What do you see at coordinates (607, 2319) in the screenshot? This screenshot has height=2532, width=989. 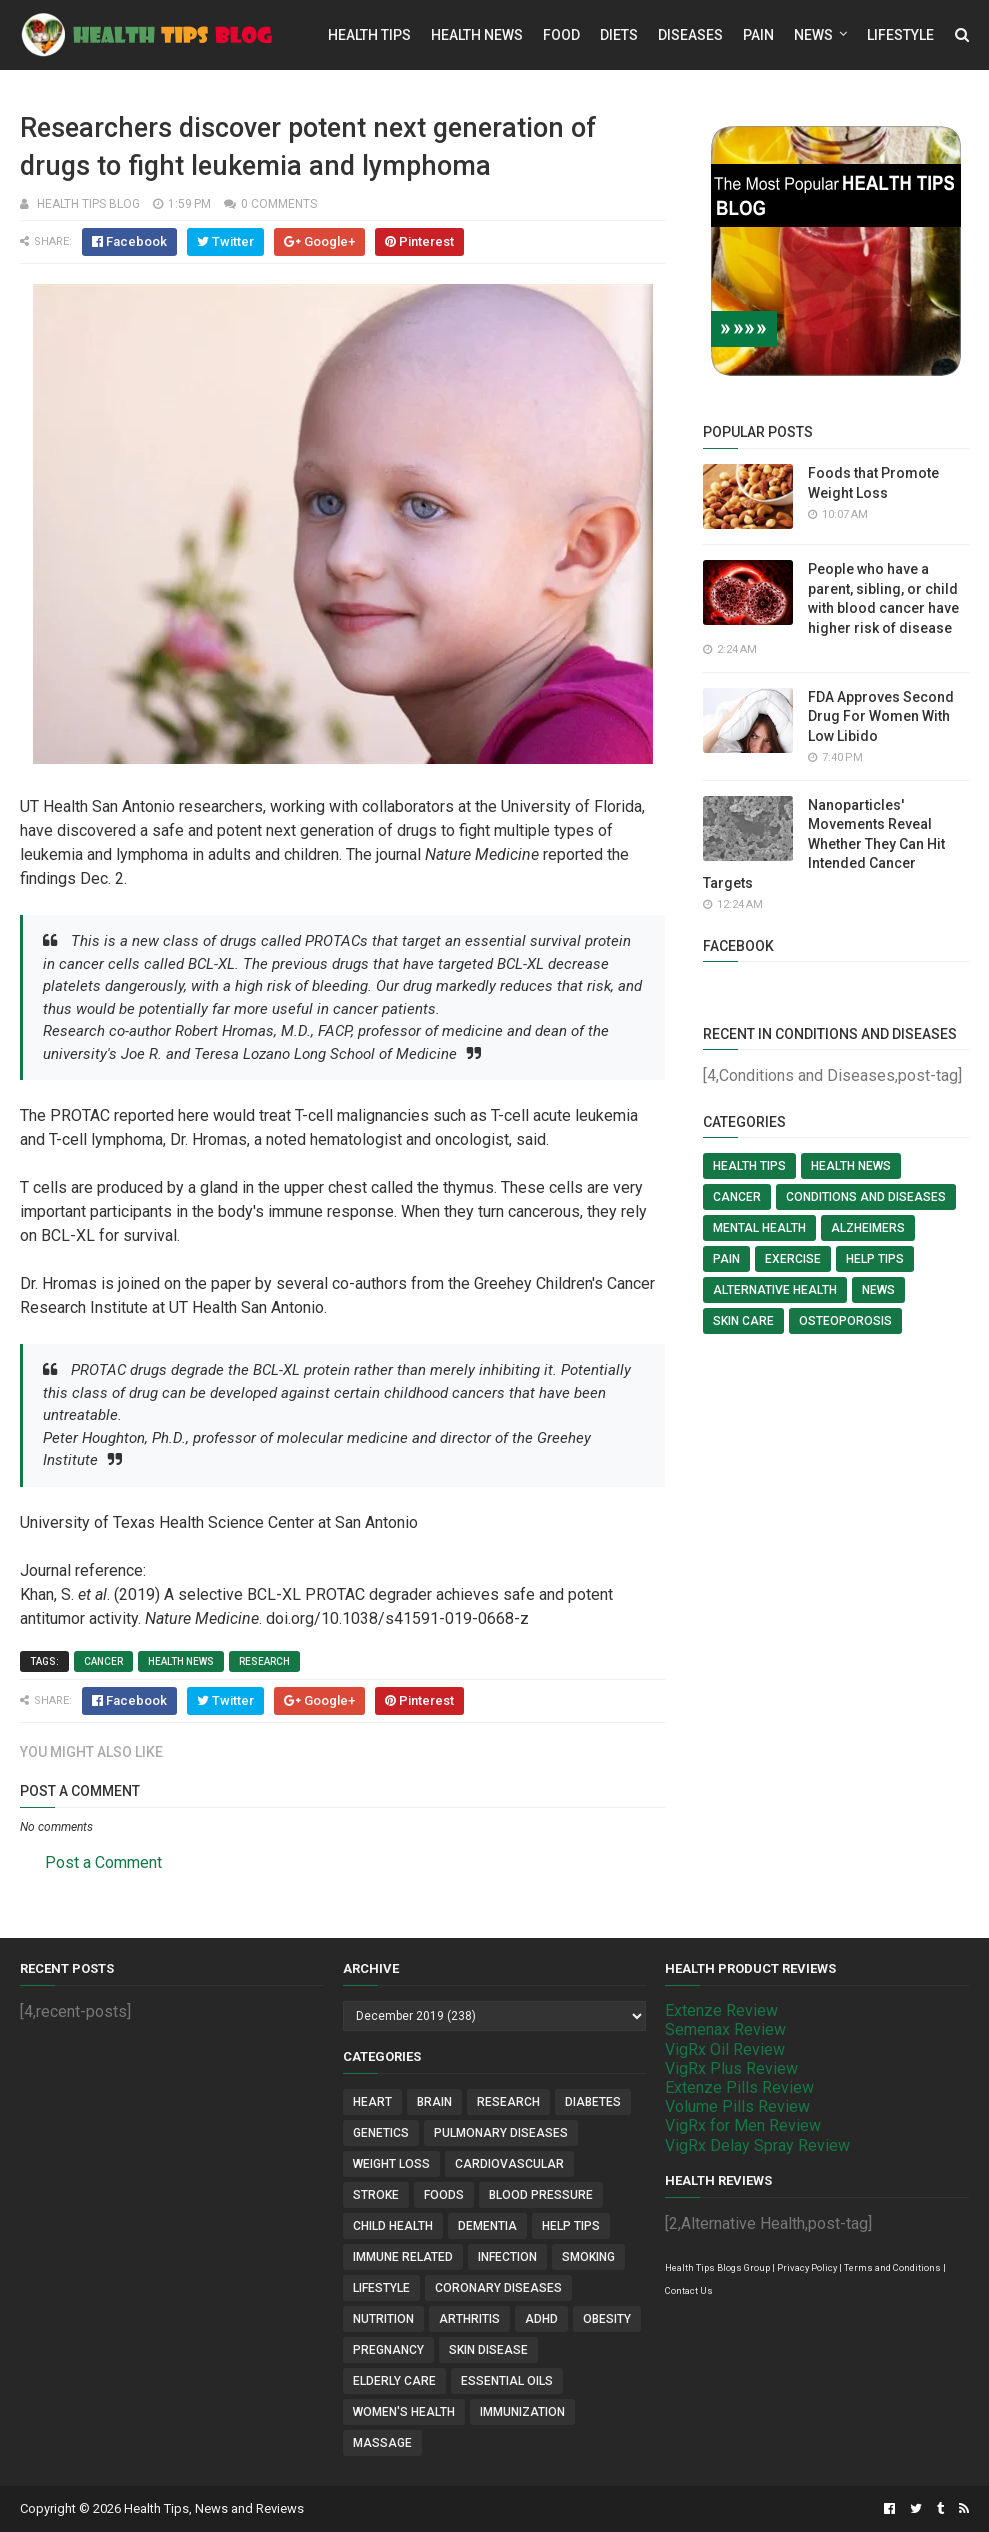 I see `Obesity` at bounding box center [607, 2319].